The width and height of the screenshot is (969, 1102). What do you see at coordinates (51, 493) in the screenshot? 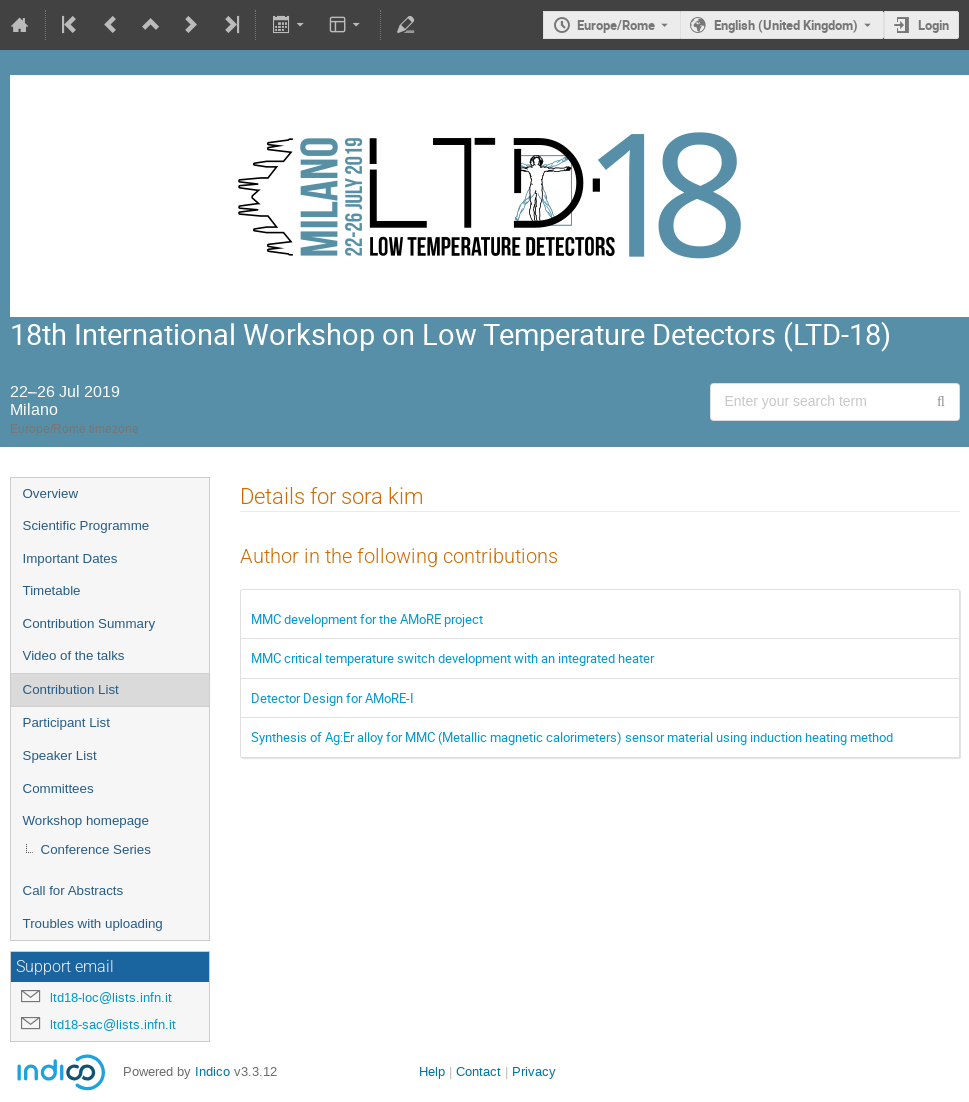
I see `Overview` at bounding box center [51, 493].